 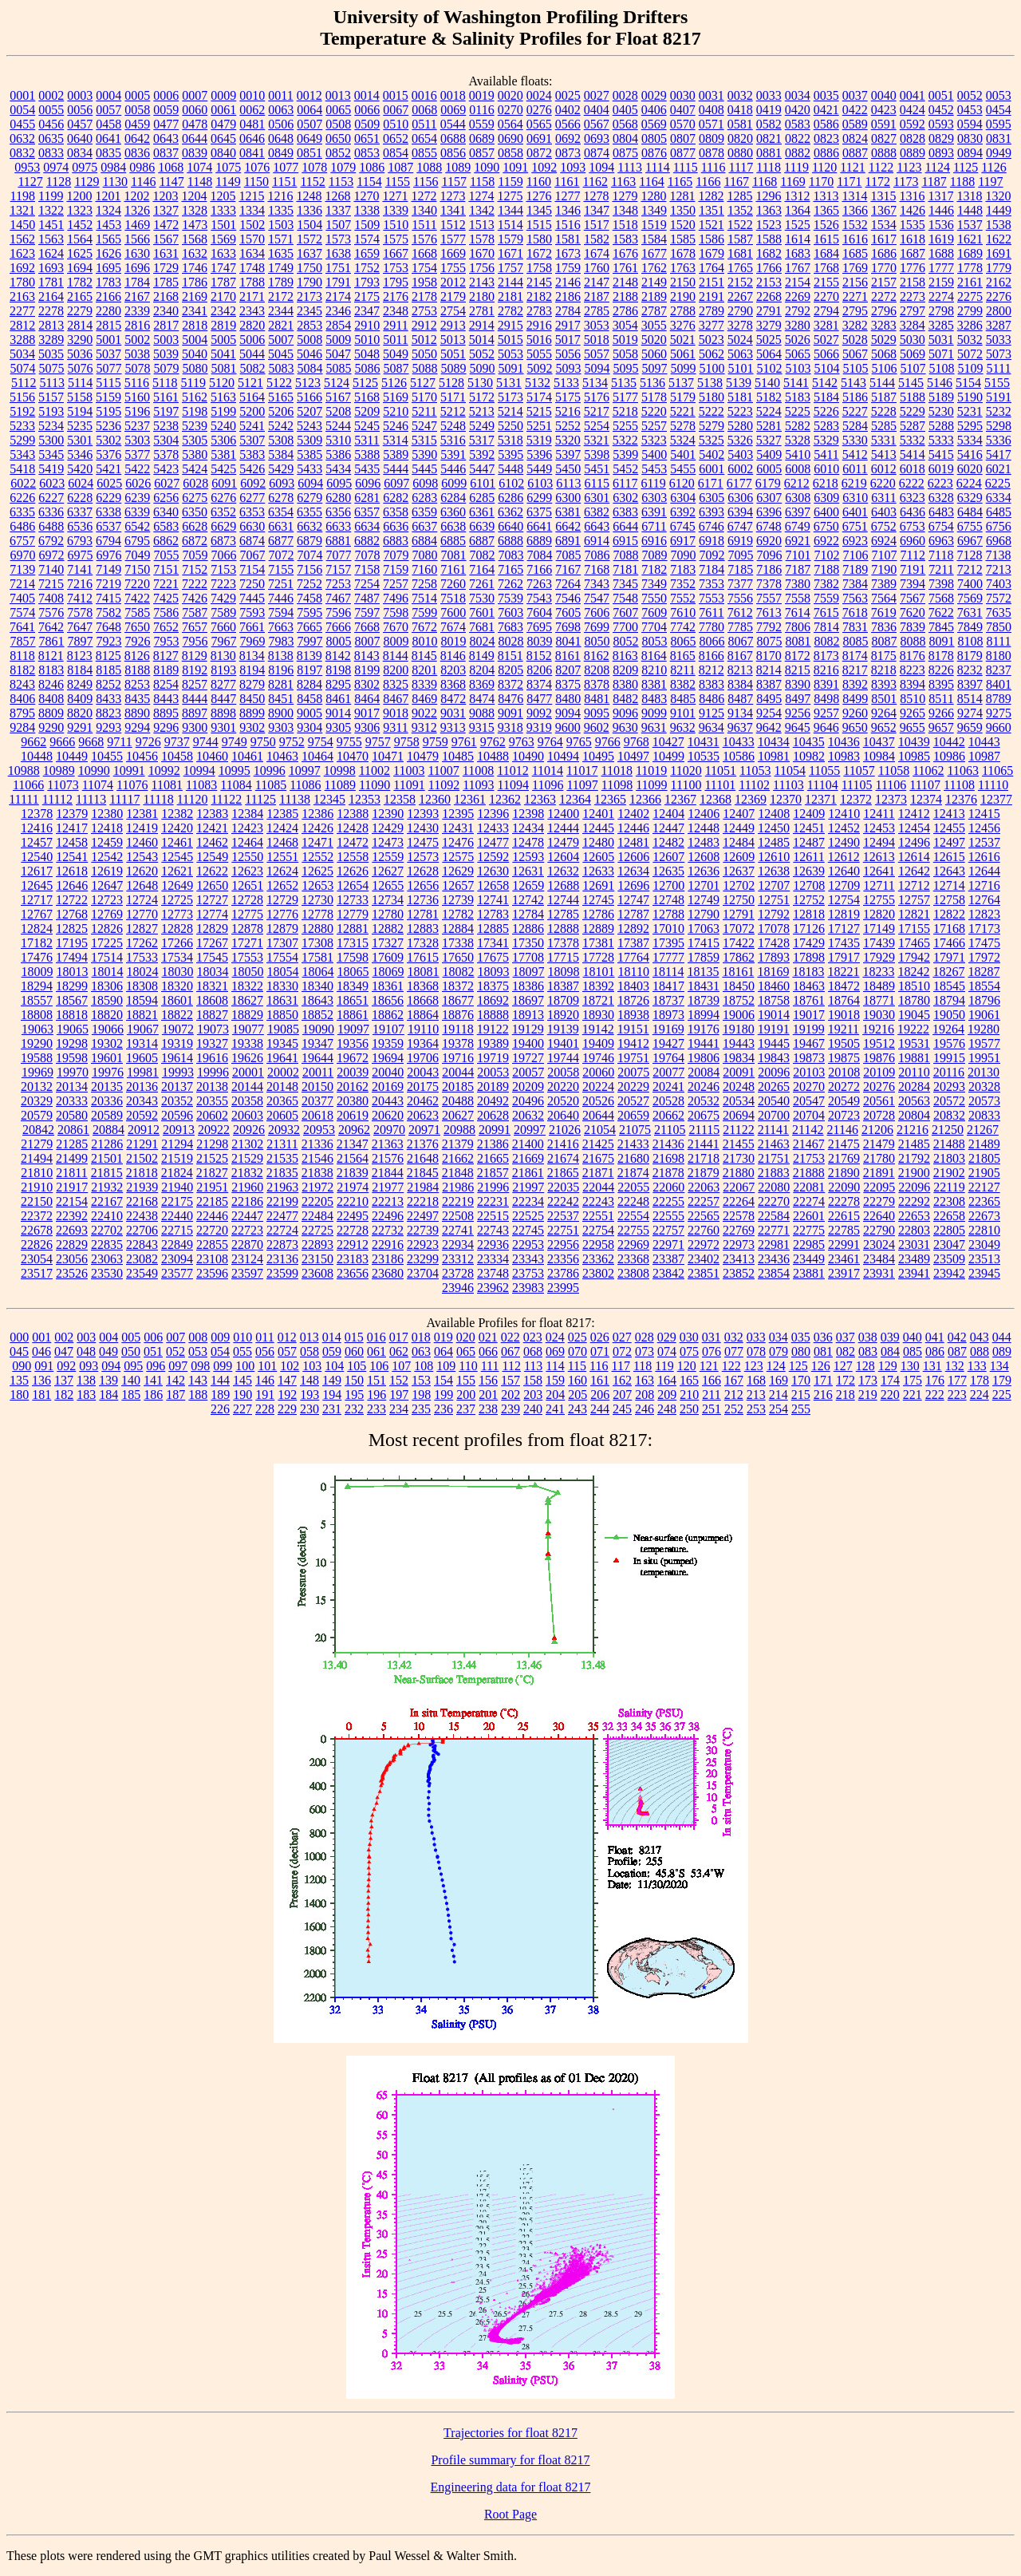 What do you see at coordinates (108, 296) in the screenshot?
I see `2166` at bounding box center [108, 296].